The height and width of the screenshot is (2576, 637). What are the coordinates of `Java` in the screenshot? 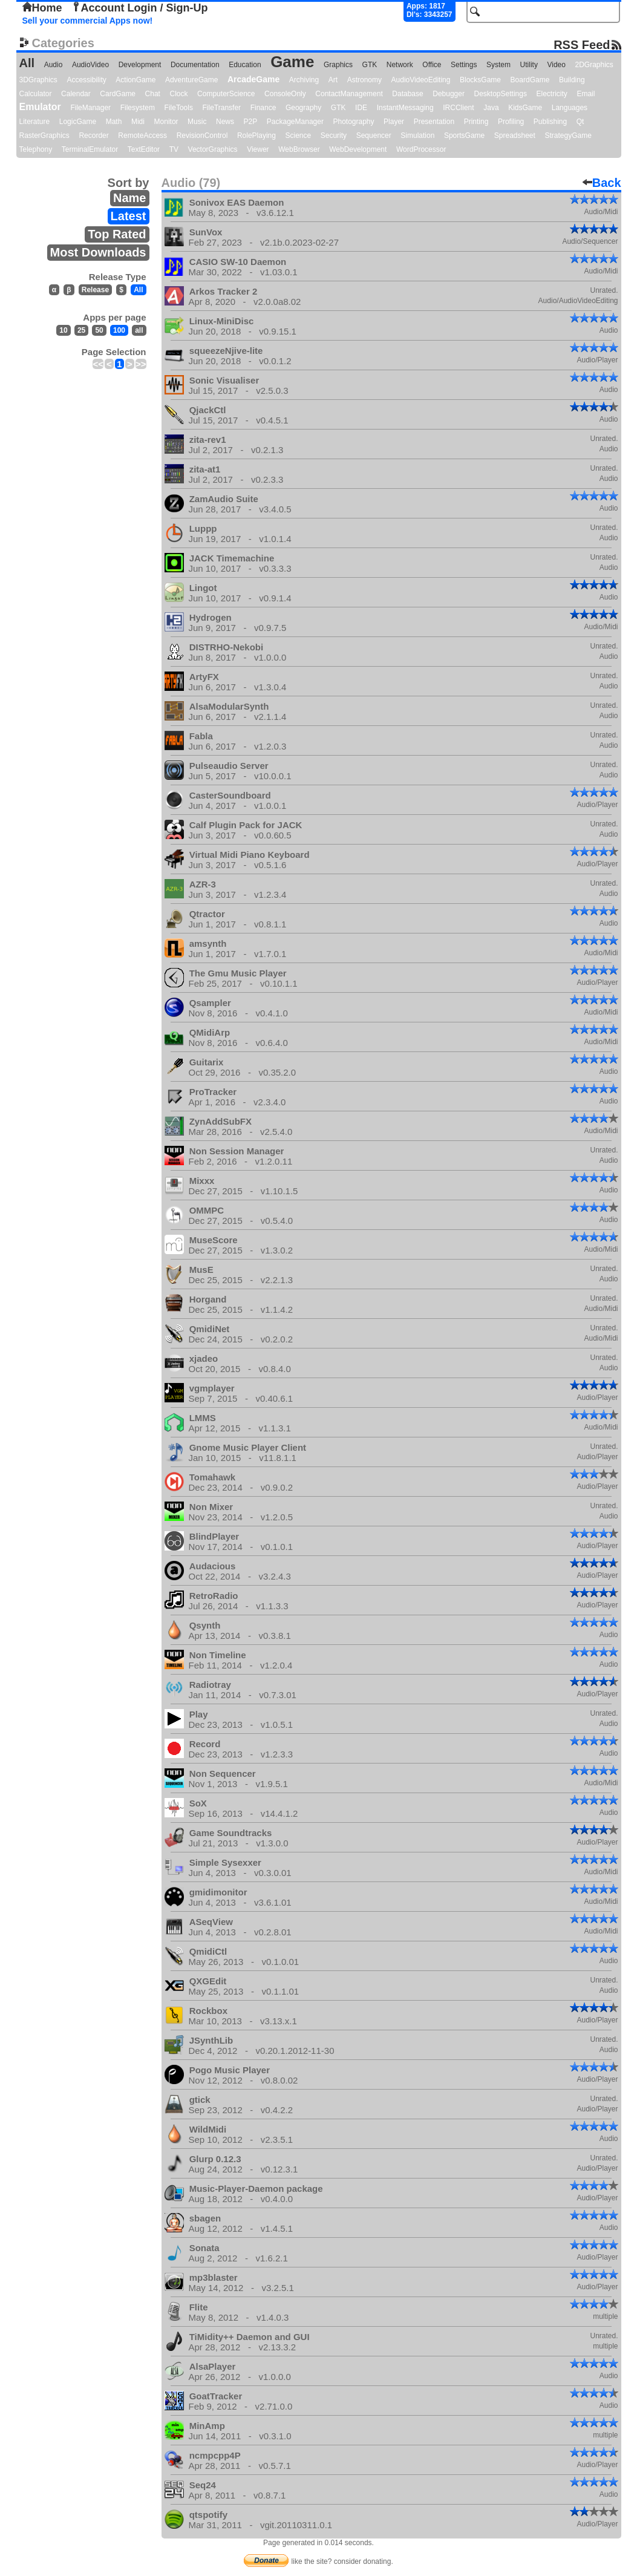 It's located at (490, 107).